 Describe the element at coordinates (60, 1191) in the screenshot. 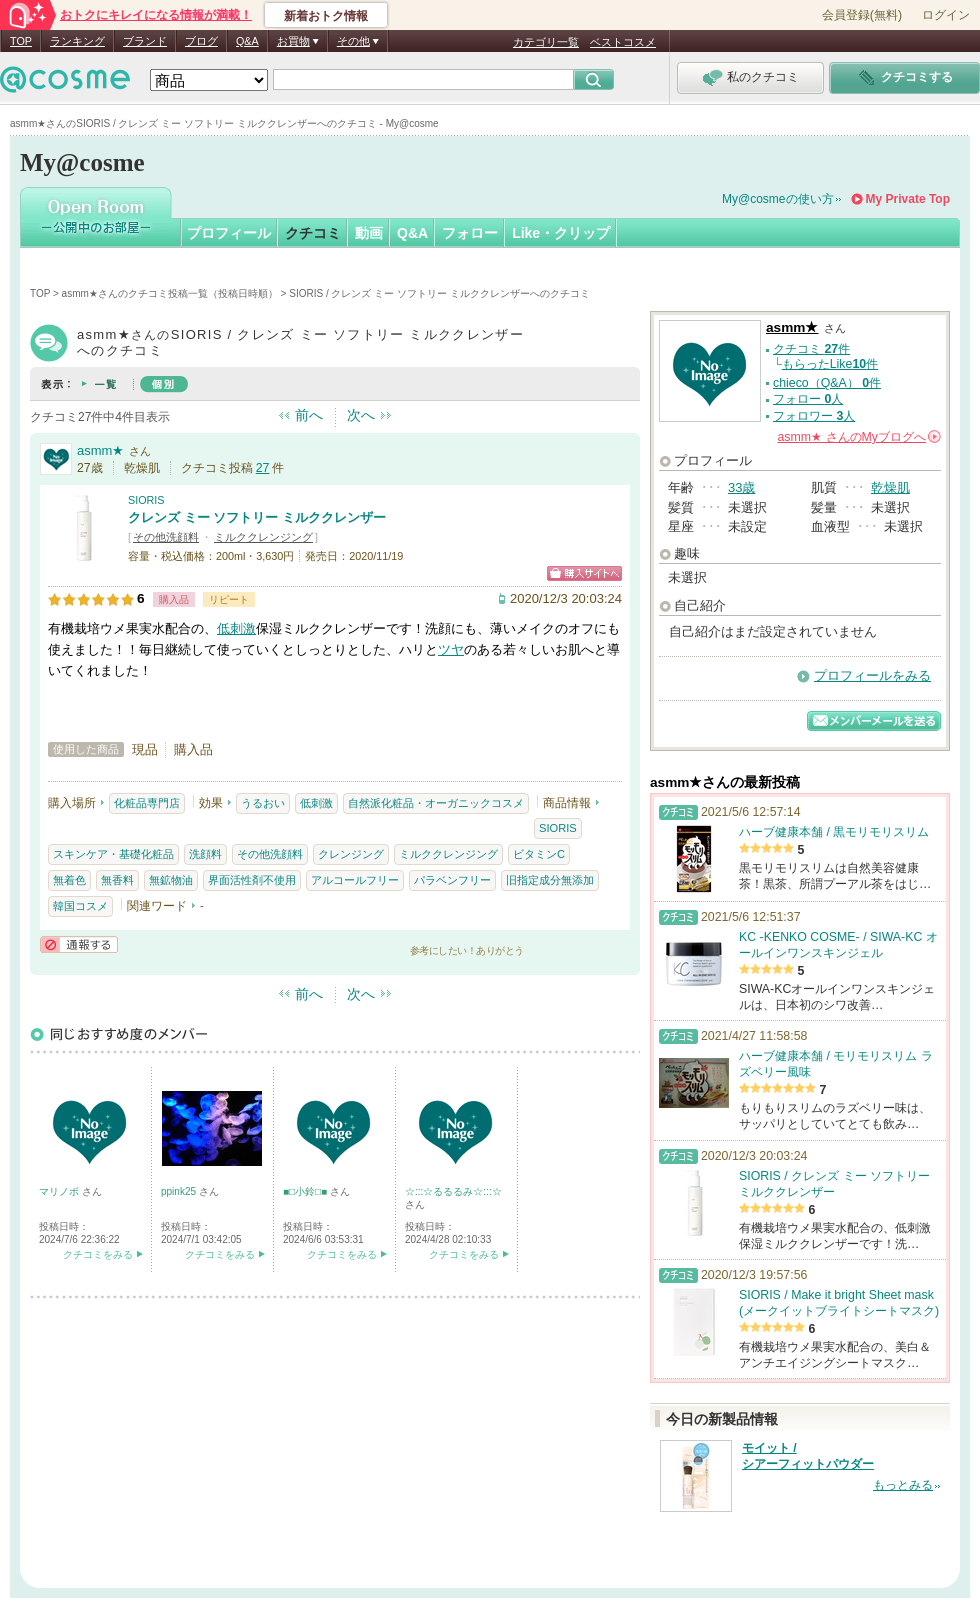

I see `マリノボ` at that location.